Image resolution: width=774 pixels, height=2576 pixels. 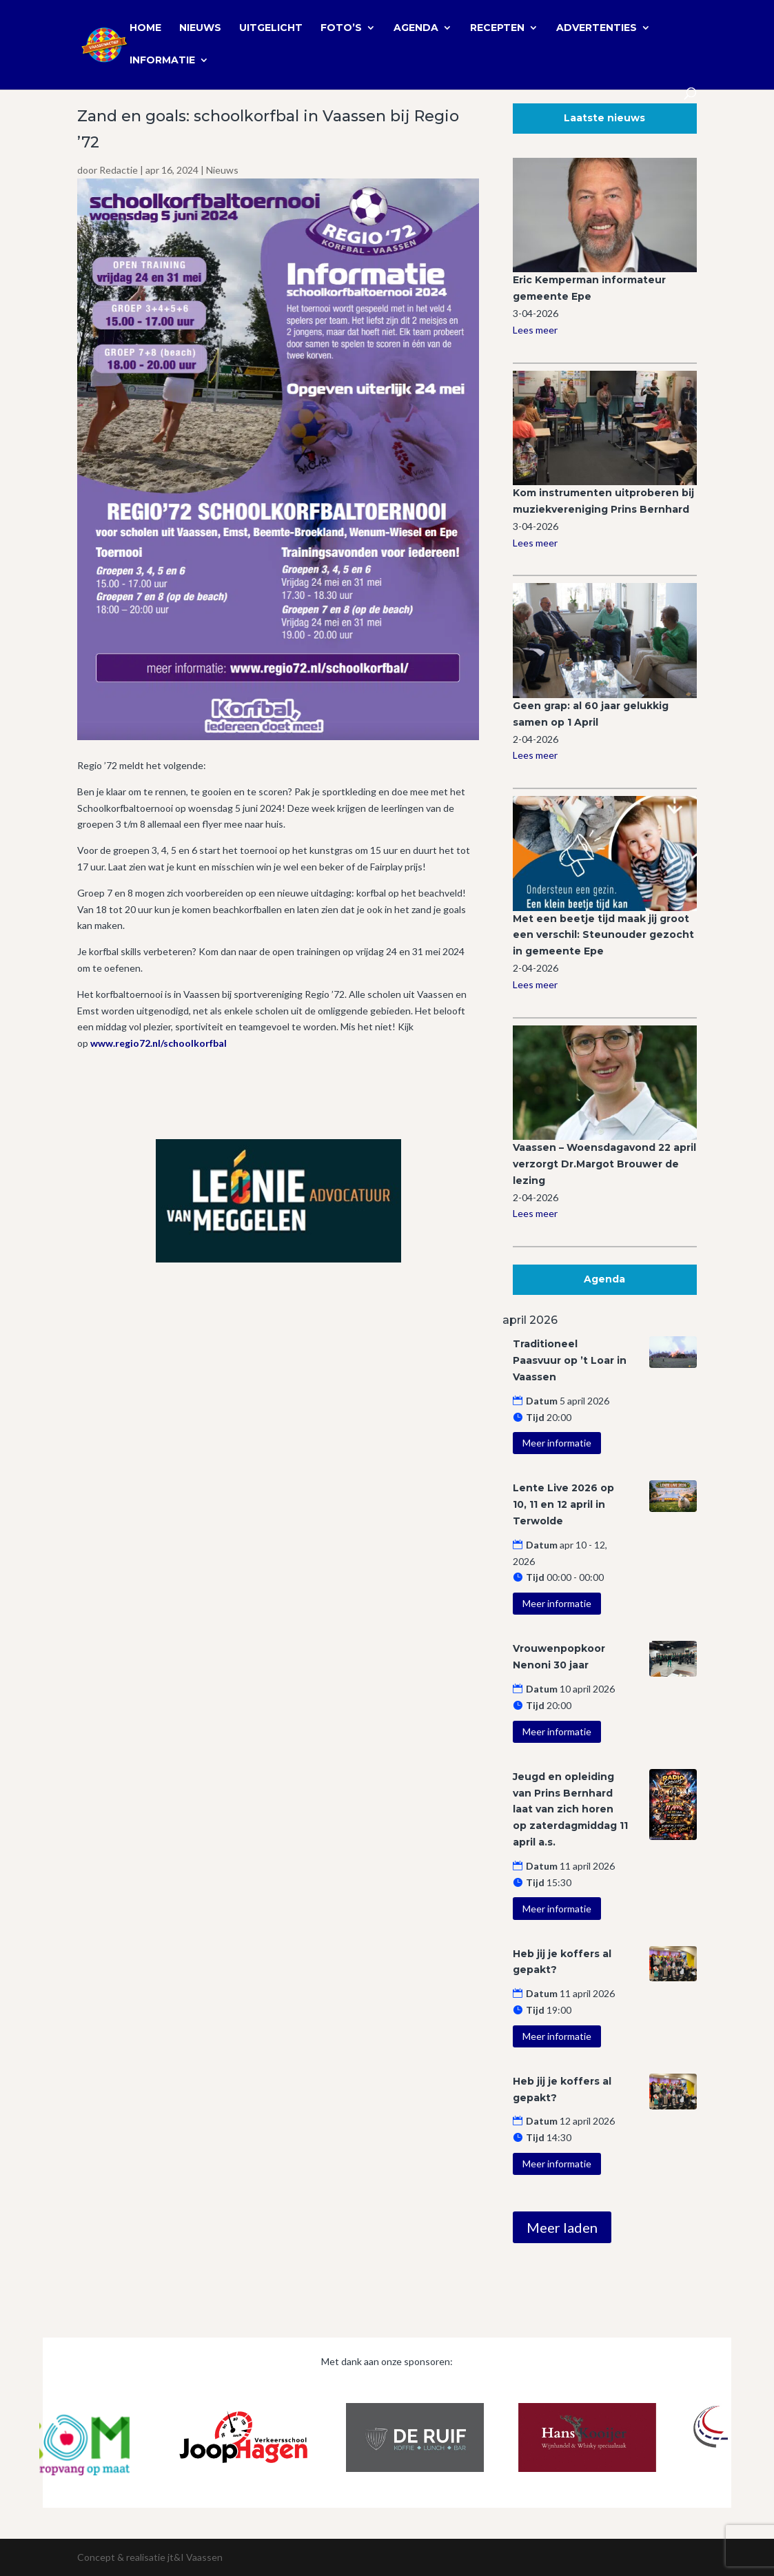 What do you see at coordinates (118, 170) in the screenshot?
I see `Redactie` at bounding box center [118, 170].